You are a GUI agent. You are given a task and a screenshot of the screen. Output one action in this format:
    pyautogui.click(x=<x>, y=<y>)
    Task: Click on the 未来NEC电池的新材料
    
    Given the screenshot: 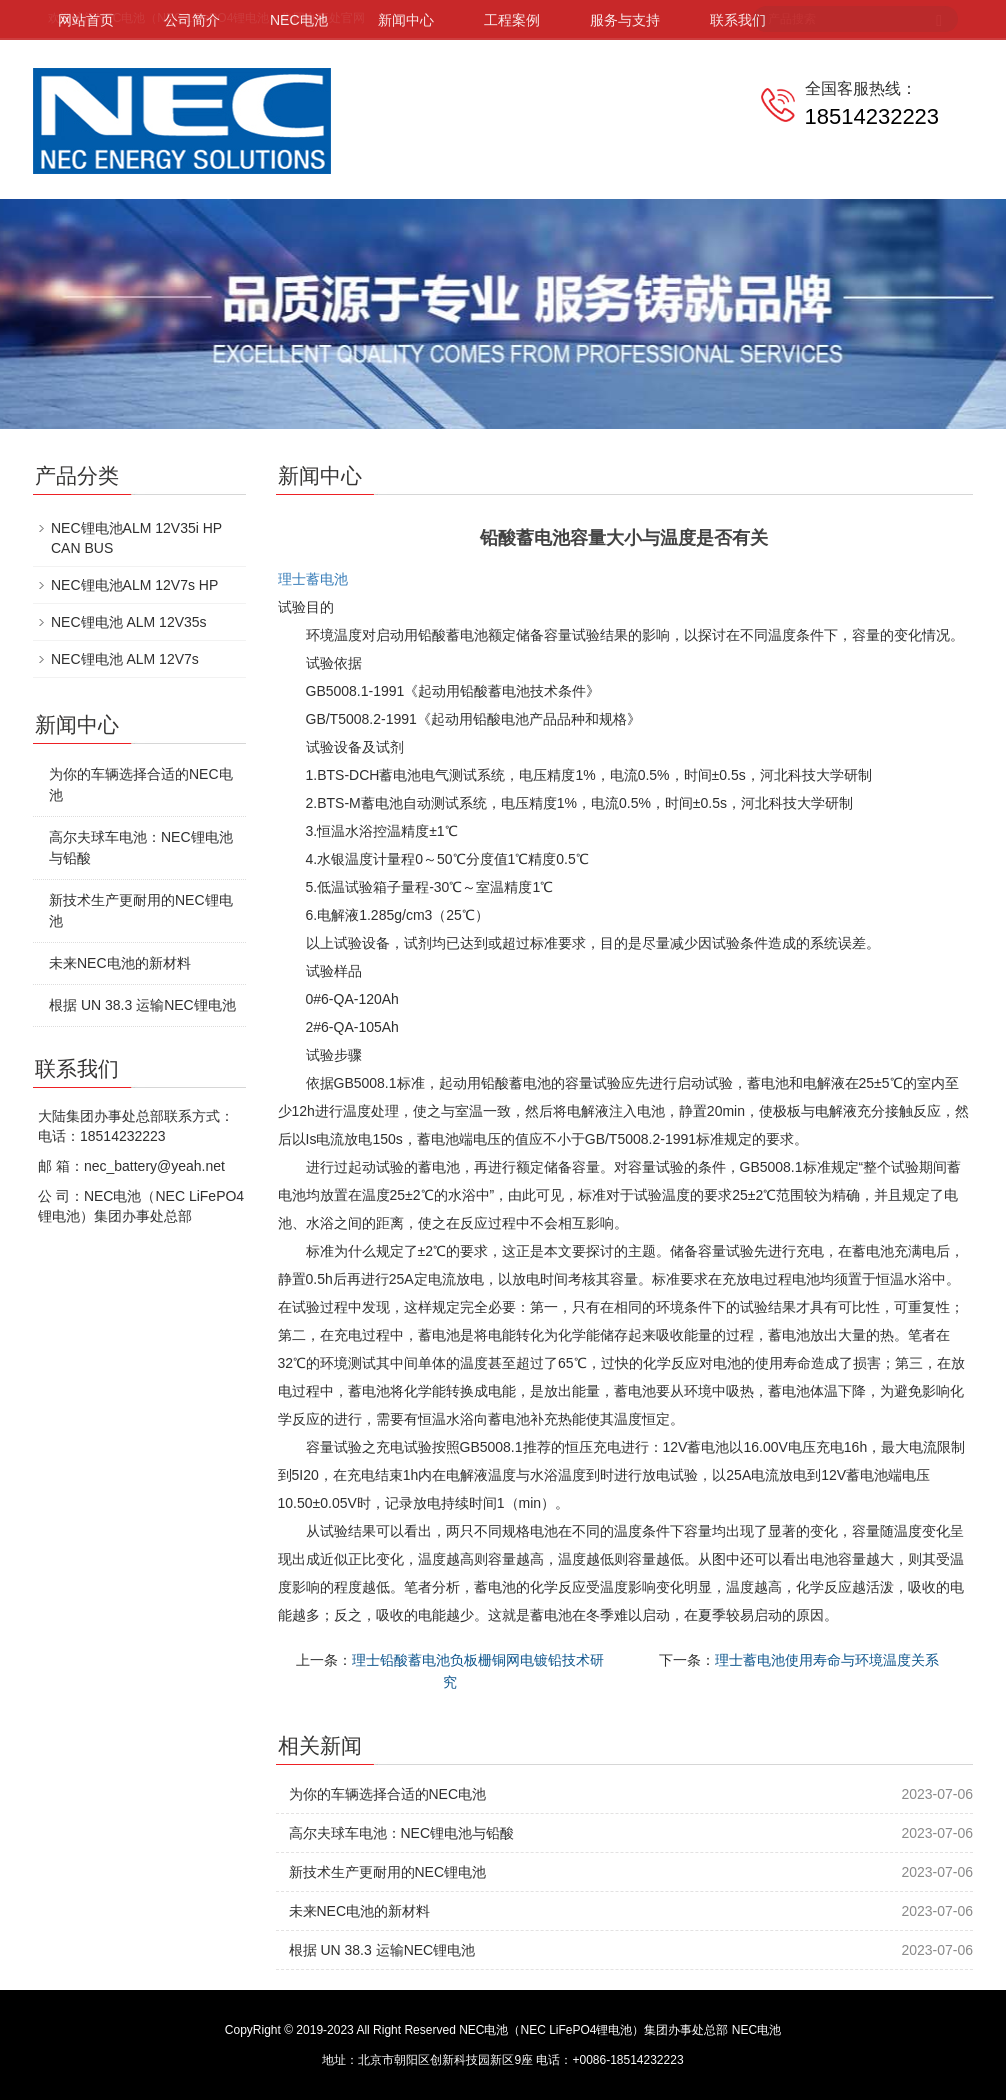 What is the action you would take?
    pyautogui.click(x=360, y=1911)
    